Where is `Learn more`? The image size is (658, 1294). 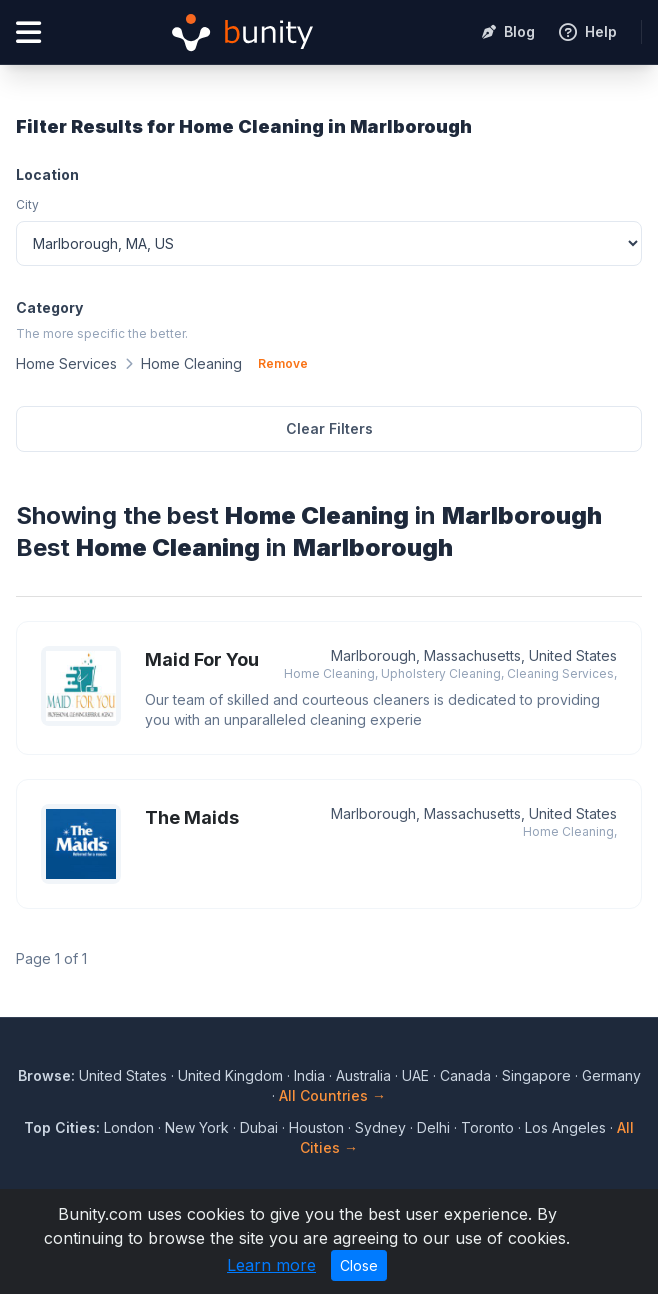
Learn more is located at coordinates (271, 1265).